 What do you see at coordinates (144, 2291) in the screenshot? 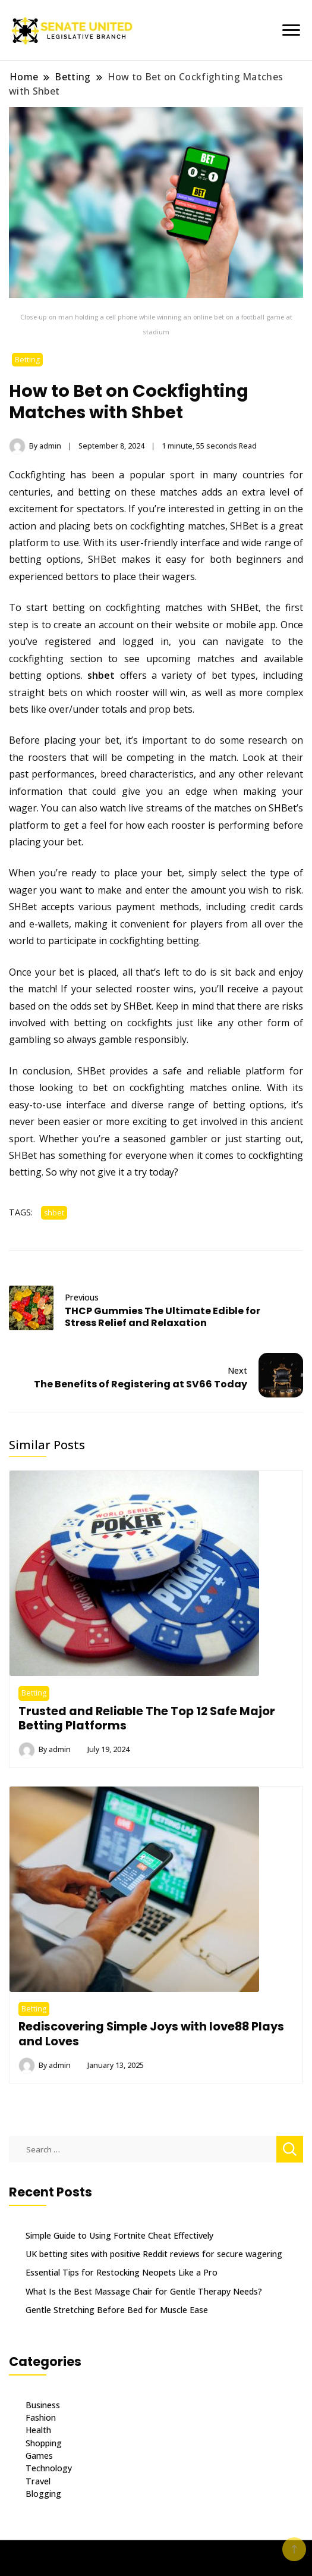
I see `What Is the Best Massage Chair for Gentle Therapy Needs?` at bounding box center [144, 2291].